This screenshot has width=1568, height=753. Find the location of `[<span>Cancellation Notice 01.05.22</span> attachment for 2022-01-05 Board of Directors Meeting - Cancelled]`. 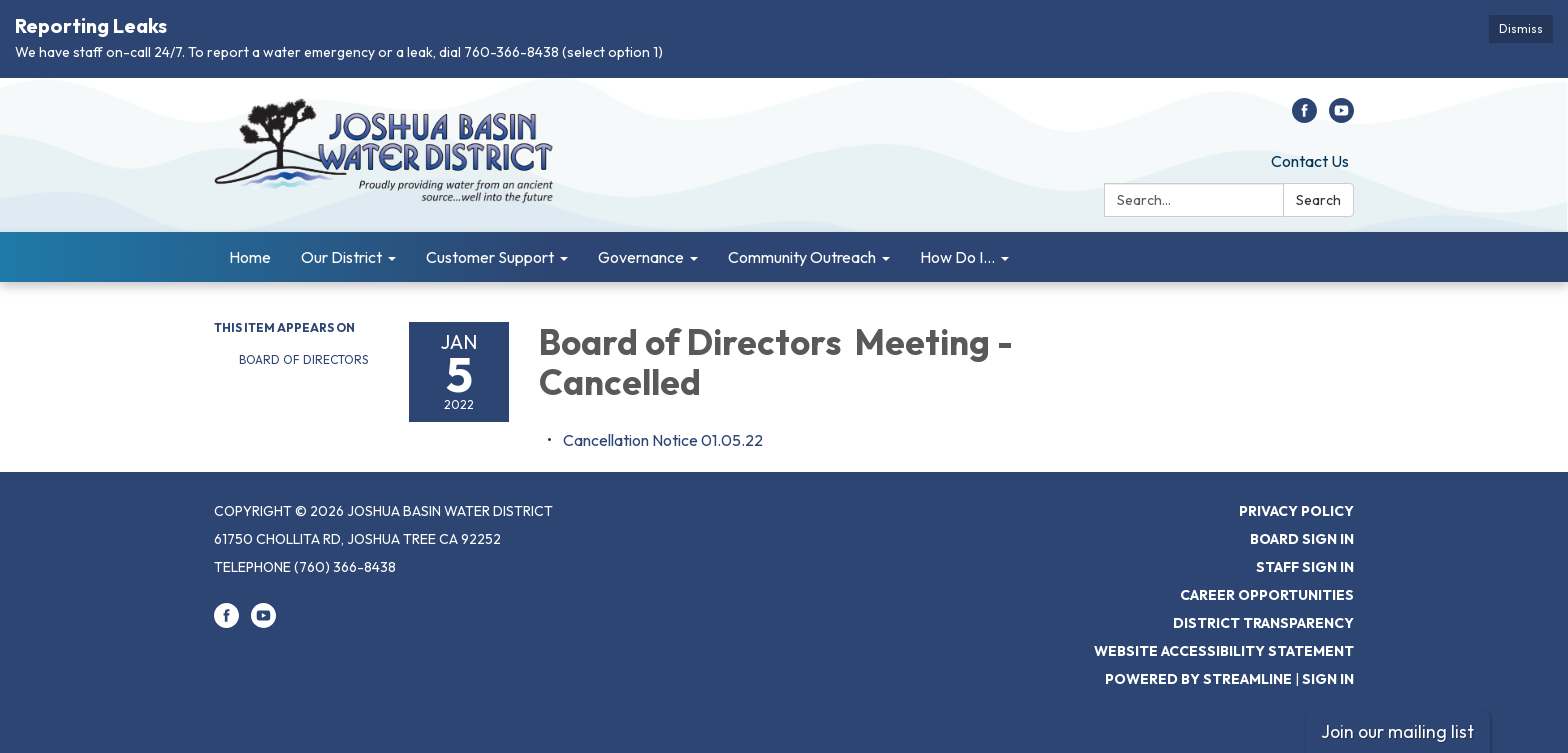

[<span>Cancellation Notice 01.05.22</span> attachment for 2022-01-05 Board of Directors Meeting - Cancelled] is located at coordinates (663, 440).